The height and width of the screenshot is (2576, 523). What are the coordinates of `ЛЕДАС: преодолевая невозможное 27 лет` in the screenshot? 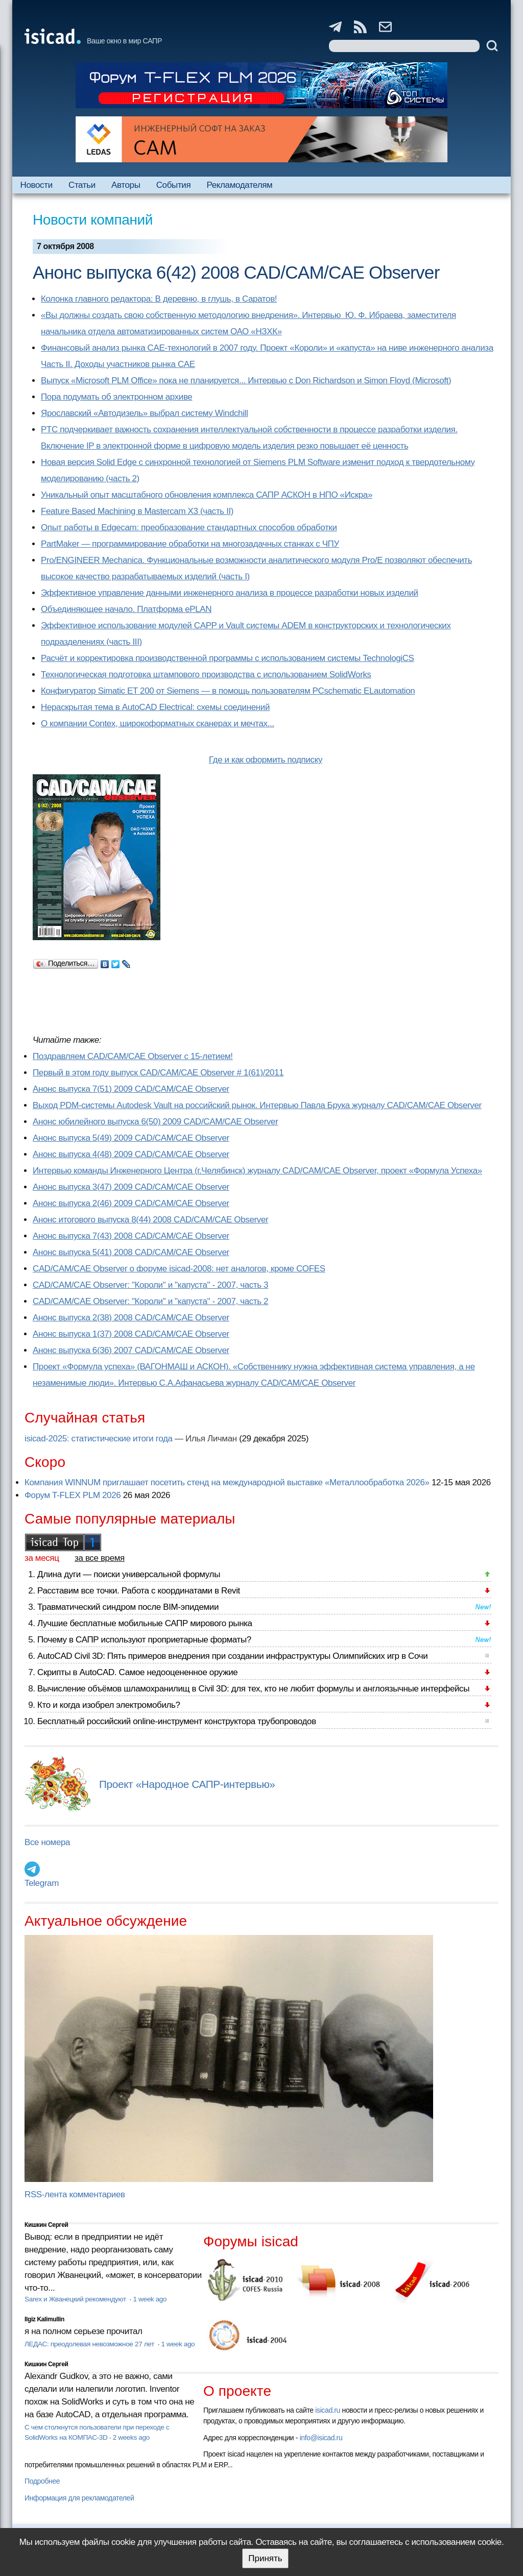 It's located at (90, 2344).